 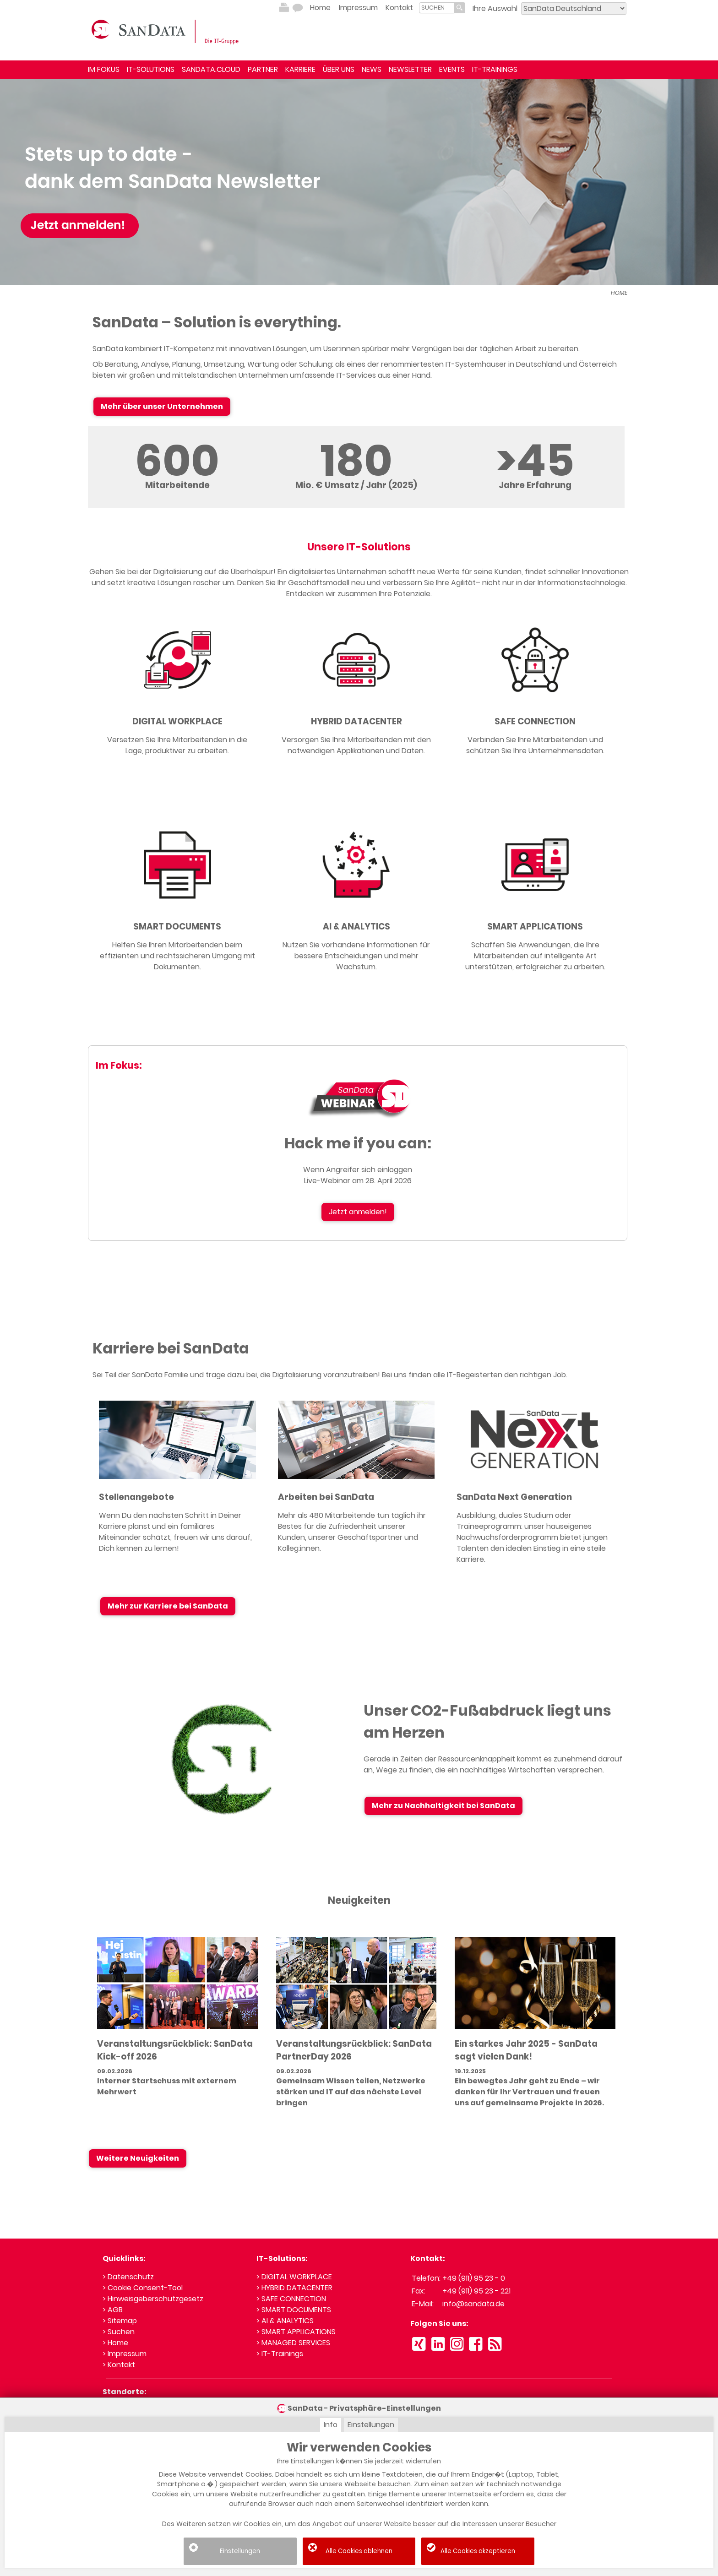 I want to click on +49 (911) 95 23 - 0, so click(x=473, y=2278).